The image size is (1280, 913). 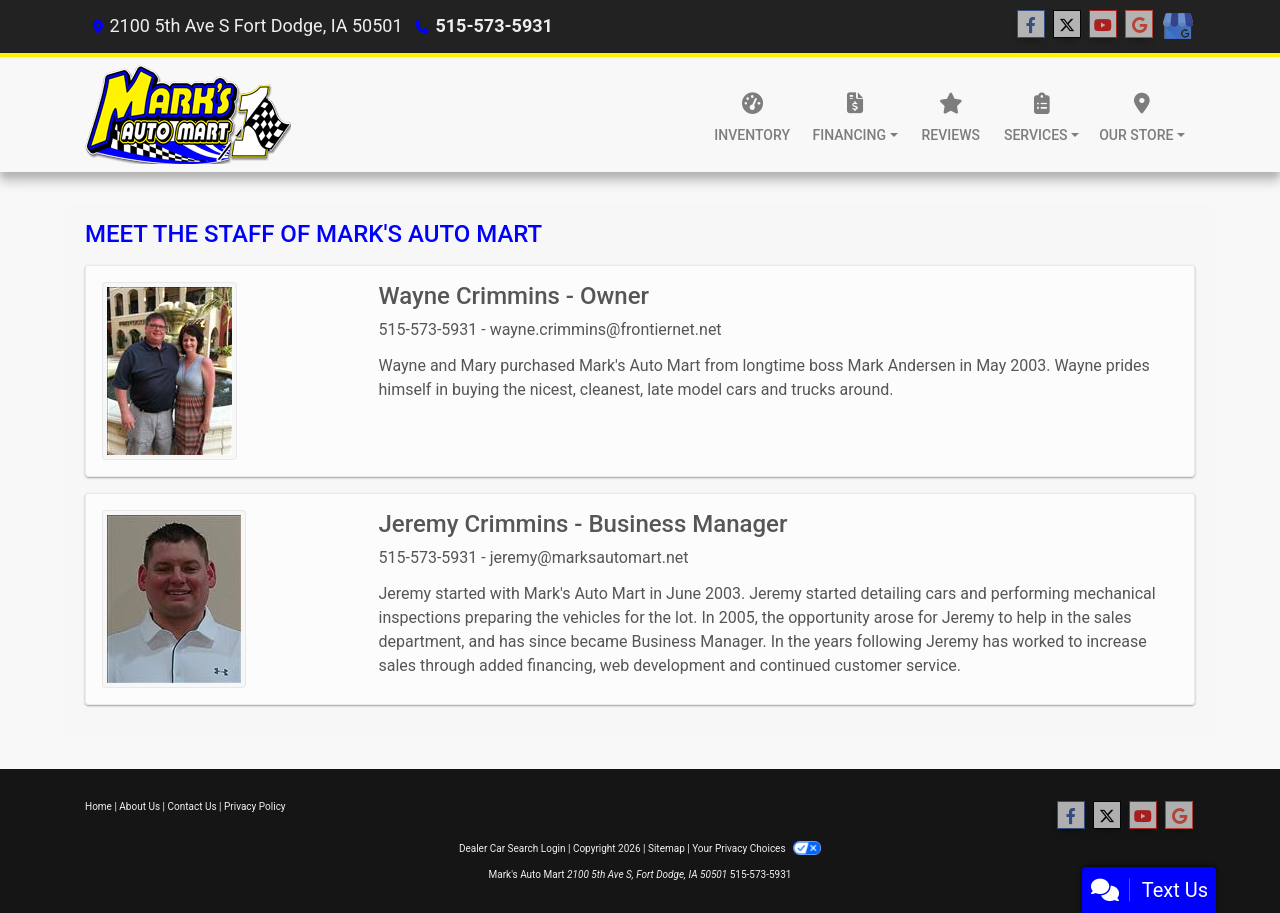 I want to click on wayne.crimmins@frontiernet.net, so click(x=606, y=329).